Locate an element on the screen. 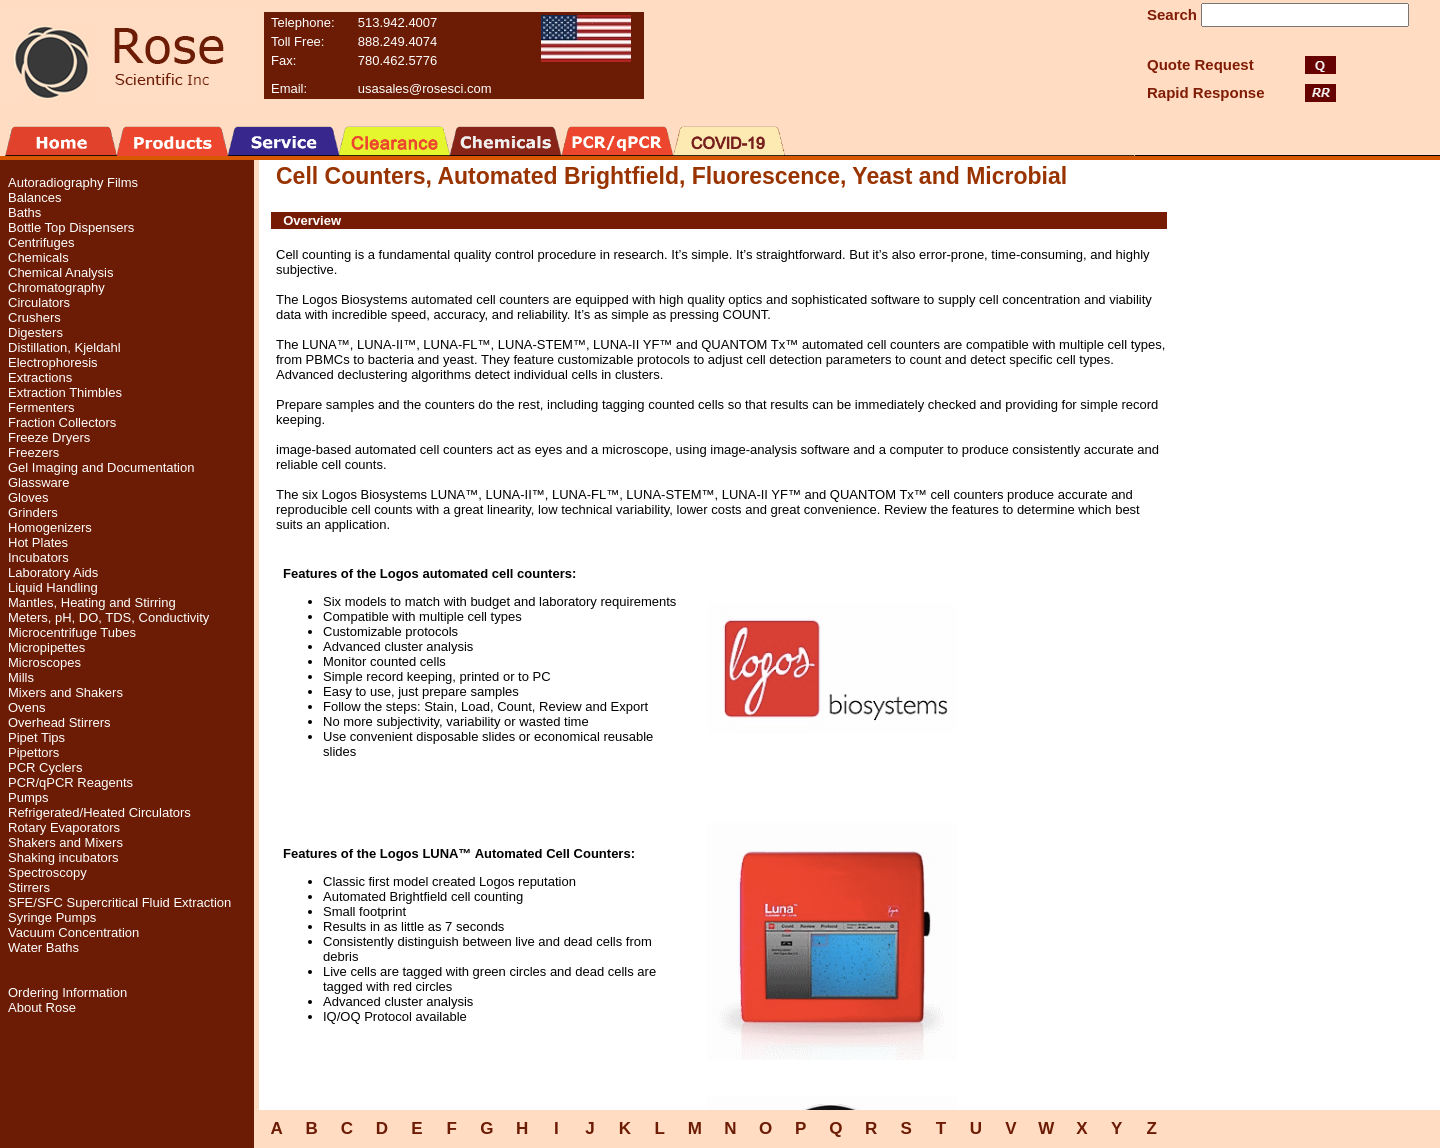 This screenshot has width=1440, height=1148. Shaking incubators is located at coordinates (63, 857).